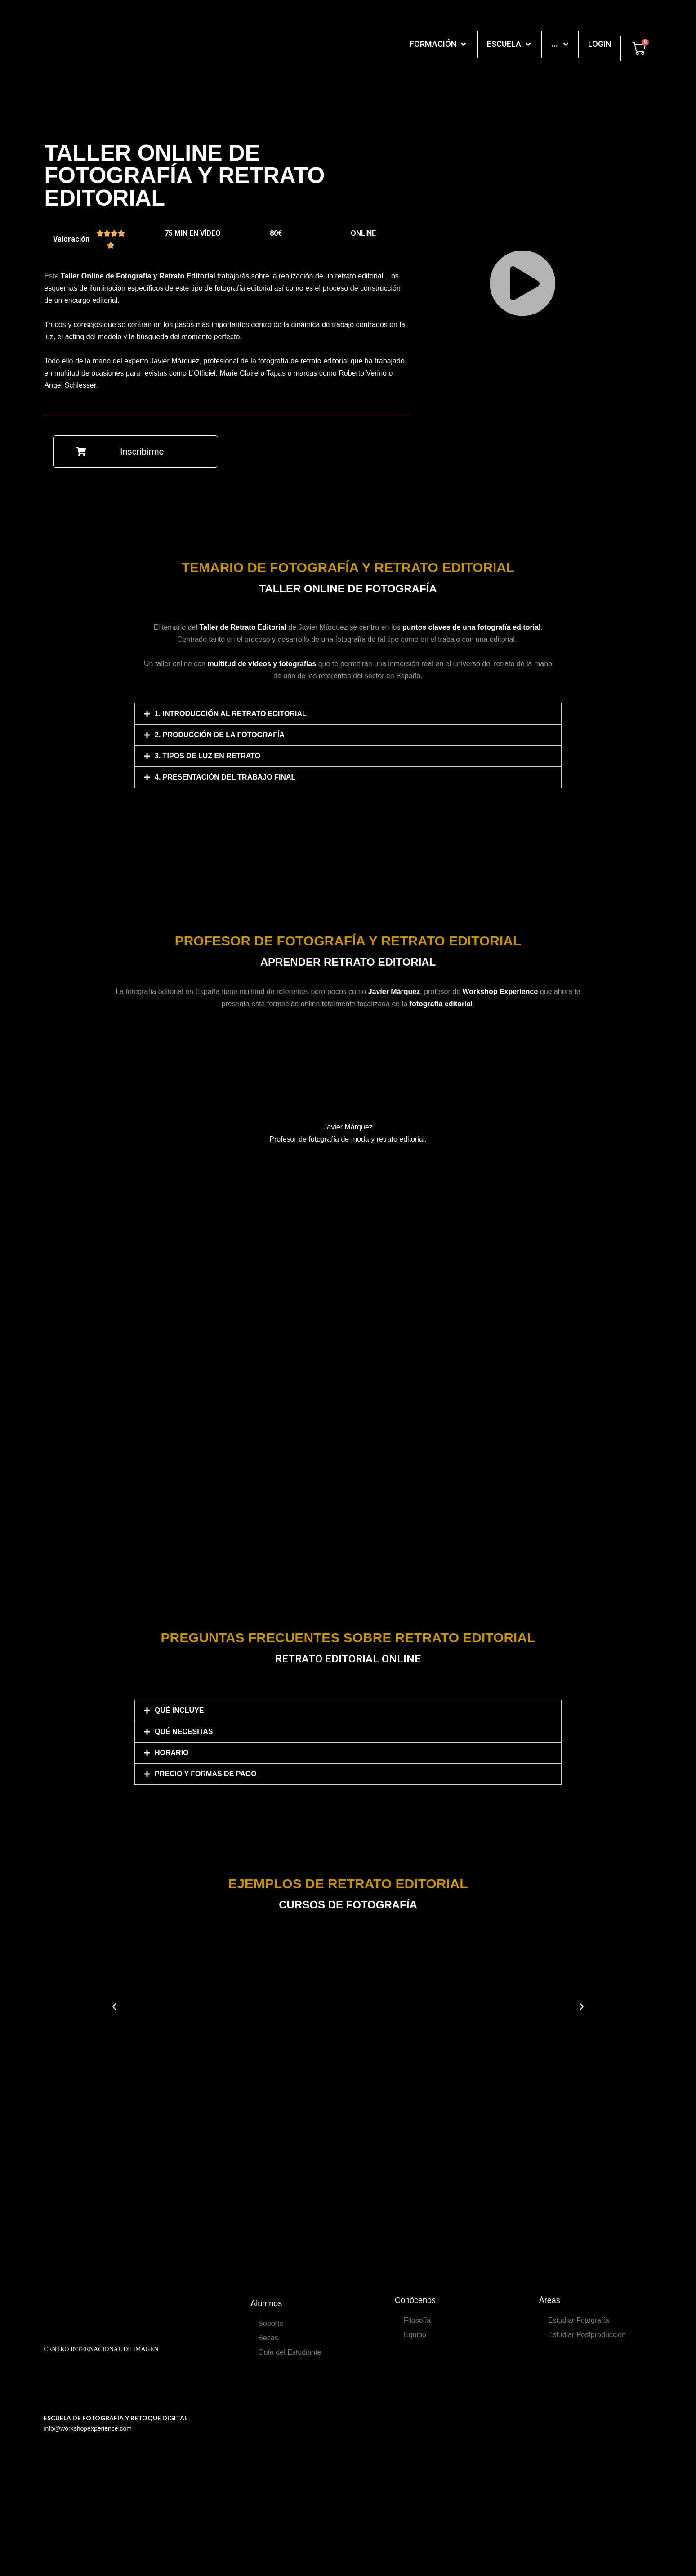 The image size is (696, 2576). I want to click on Equipo, so click(415, 2335).